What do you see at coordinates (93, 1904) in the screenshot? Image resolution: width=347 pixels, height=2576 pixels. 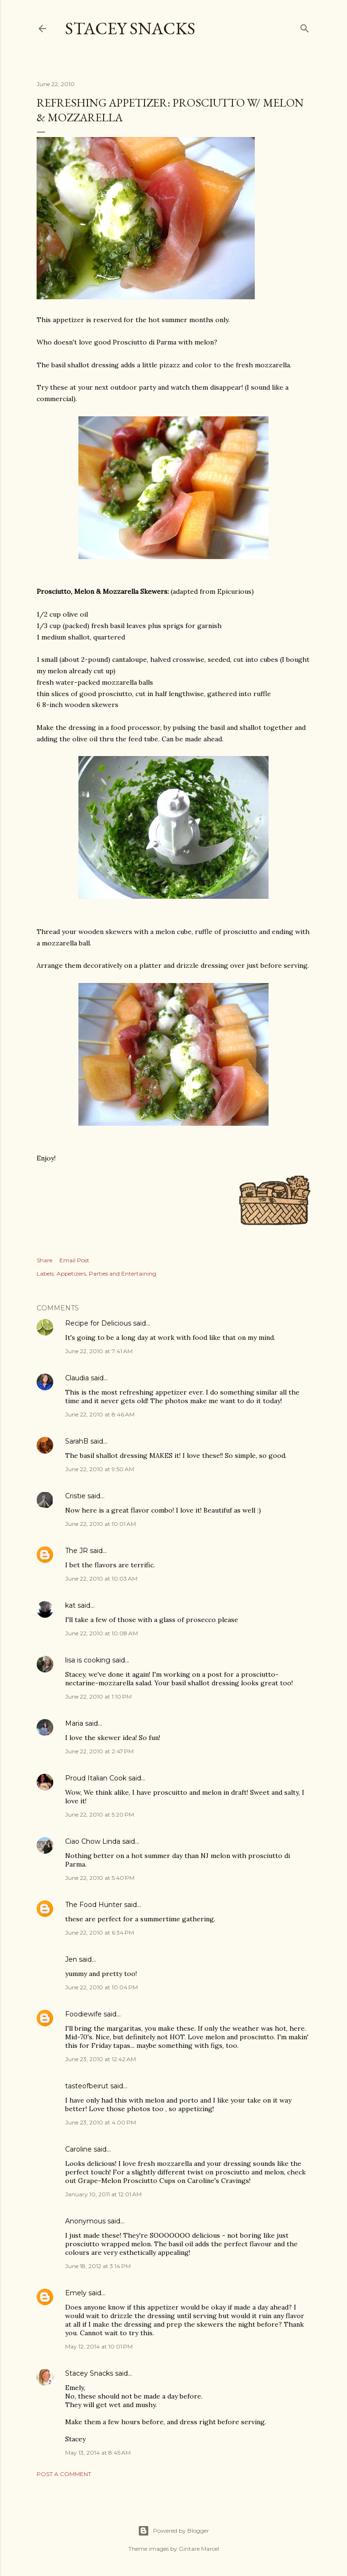 I see `The Food Hunter` at bounding box center [93, 1904].